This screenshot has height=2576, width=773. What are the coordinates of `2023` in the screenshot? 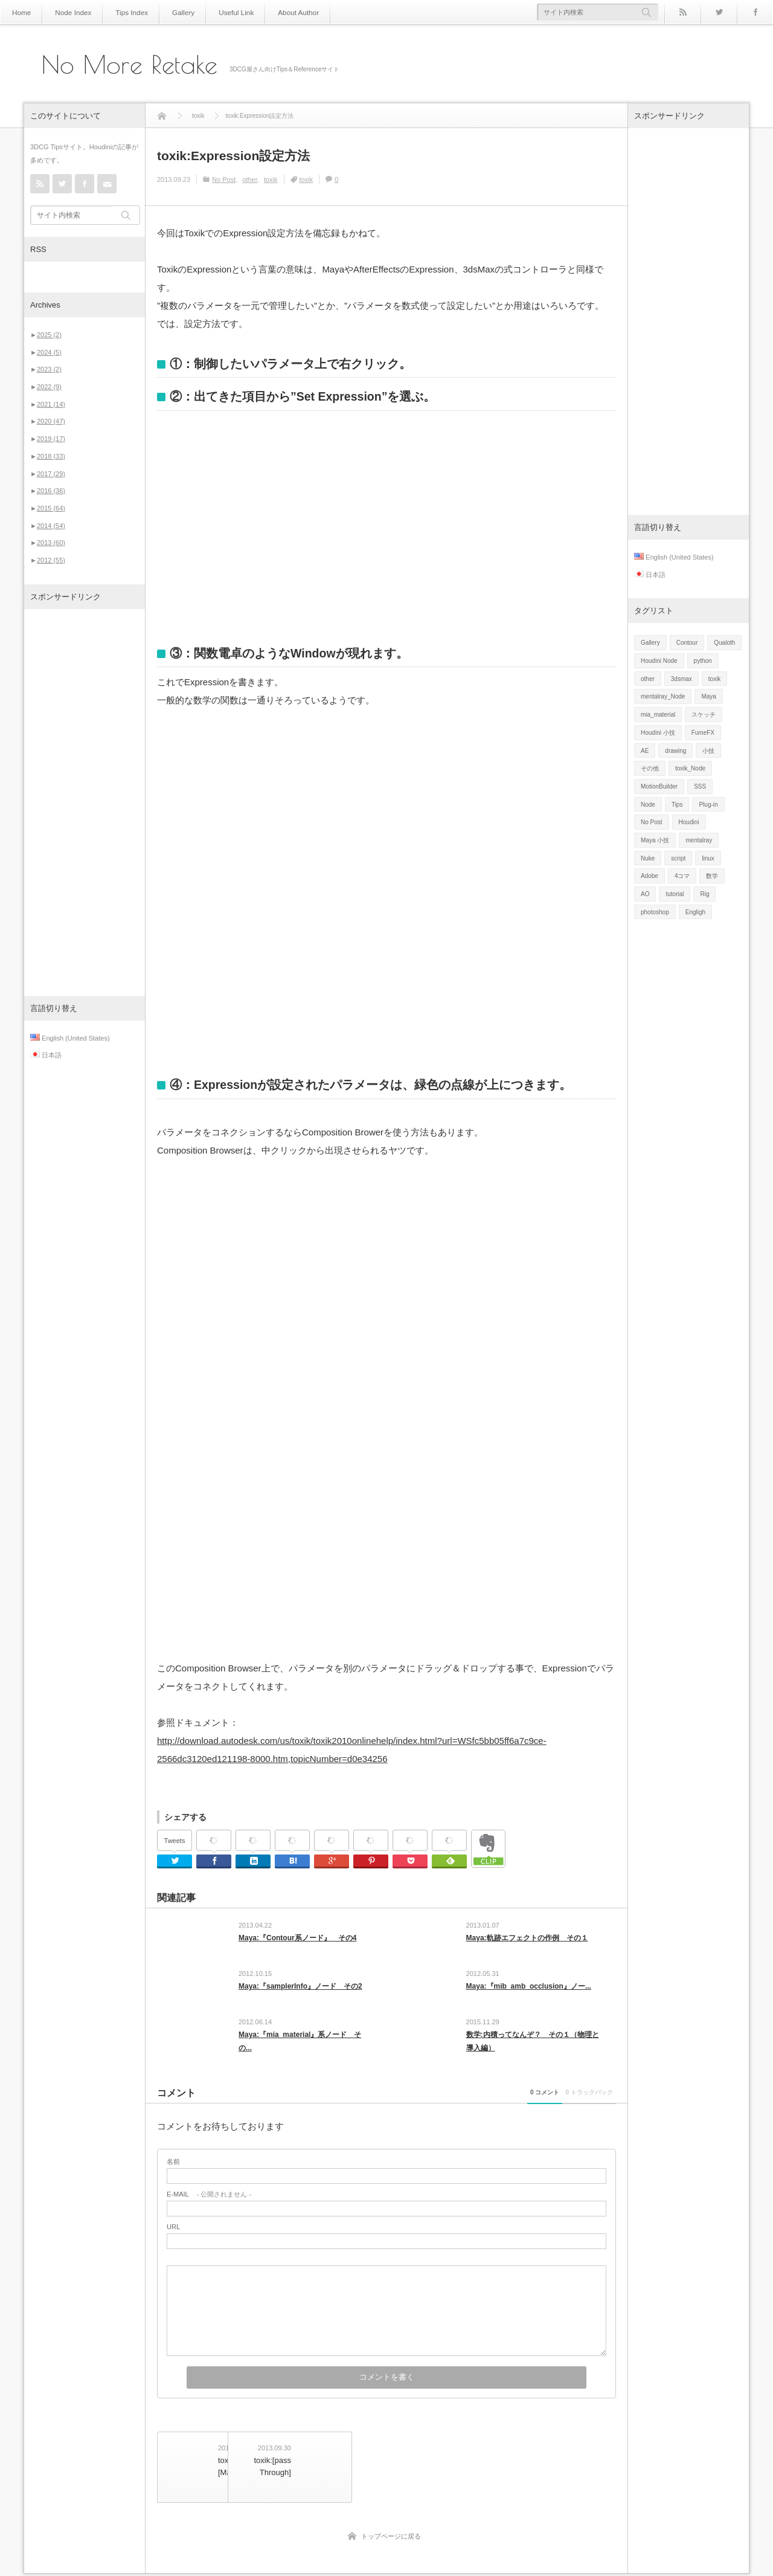 It's located at (49, 369).